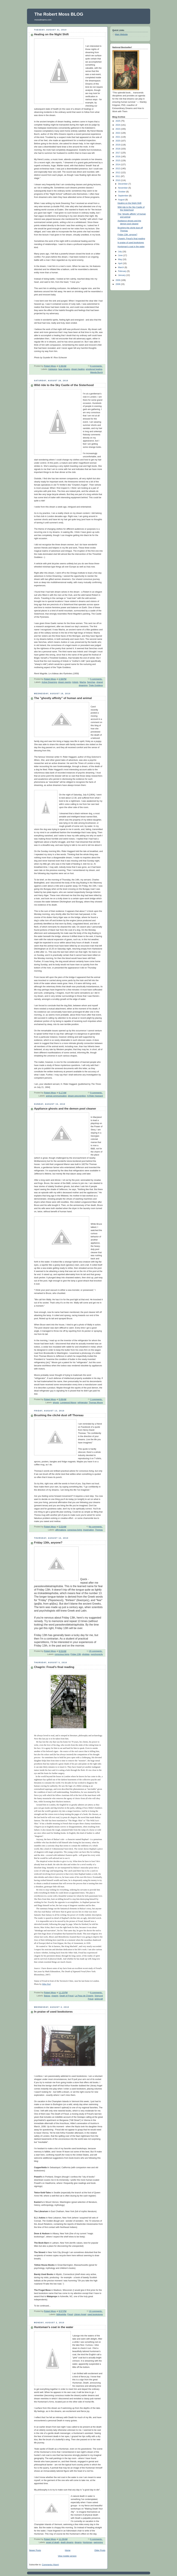 The height and width of the screenshot is (2576, 177). What do you see at coordinates (74, 1530) in the screenshot?
I see `conscious living` at bounding box center [74, 1530].